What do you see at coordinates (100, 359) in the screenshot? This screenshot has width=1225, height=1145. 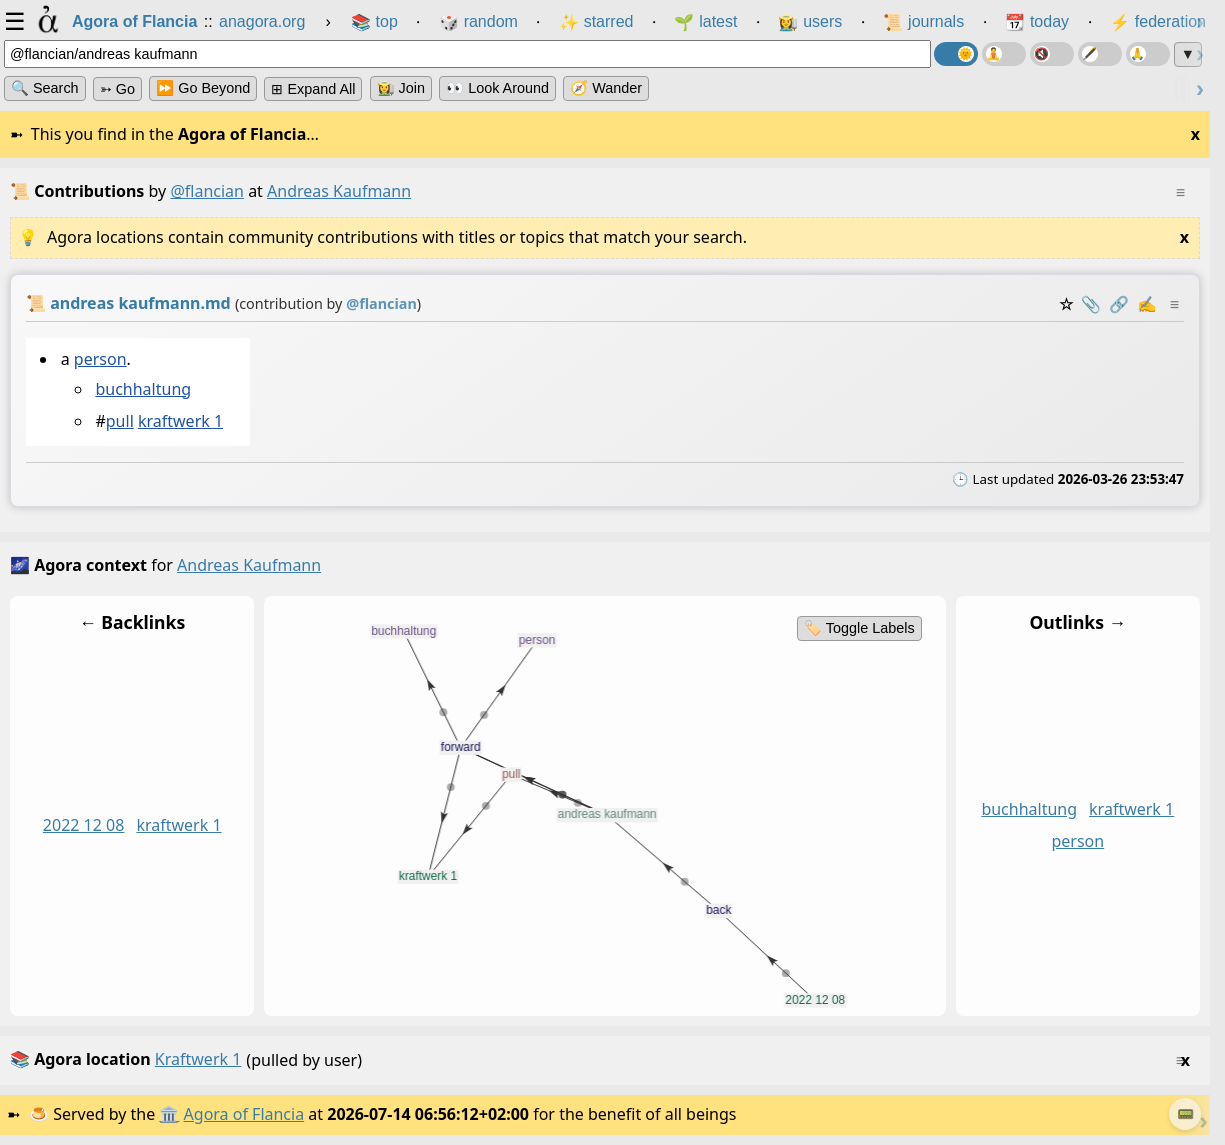 I see `person` at bounding box center [100, 359].